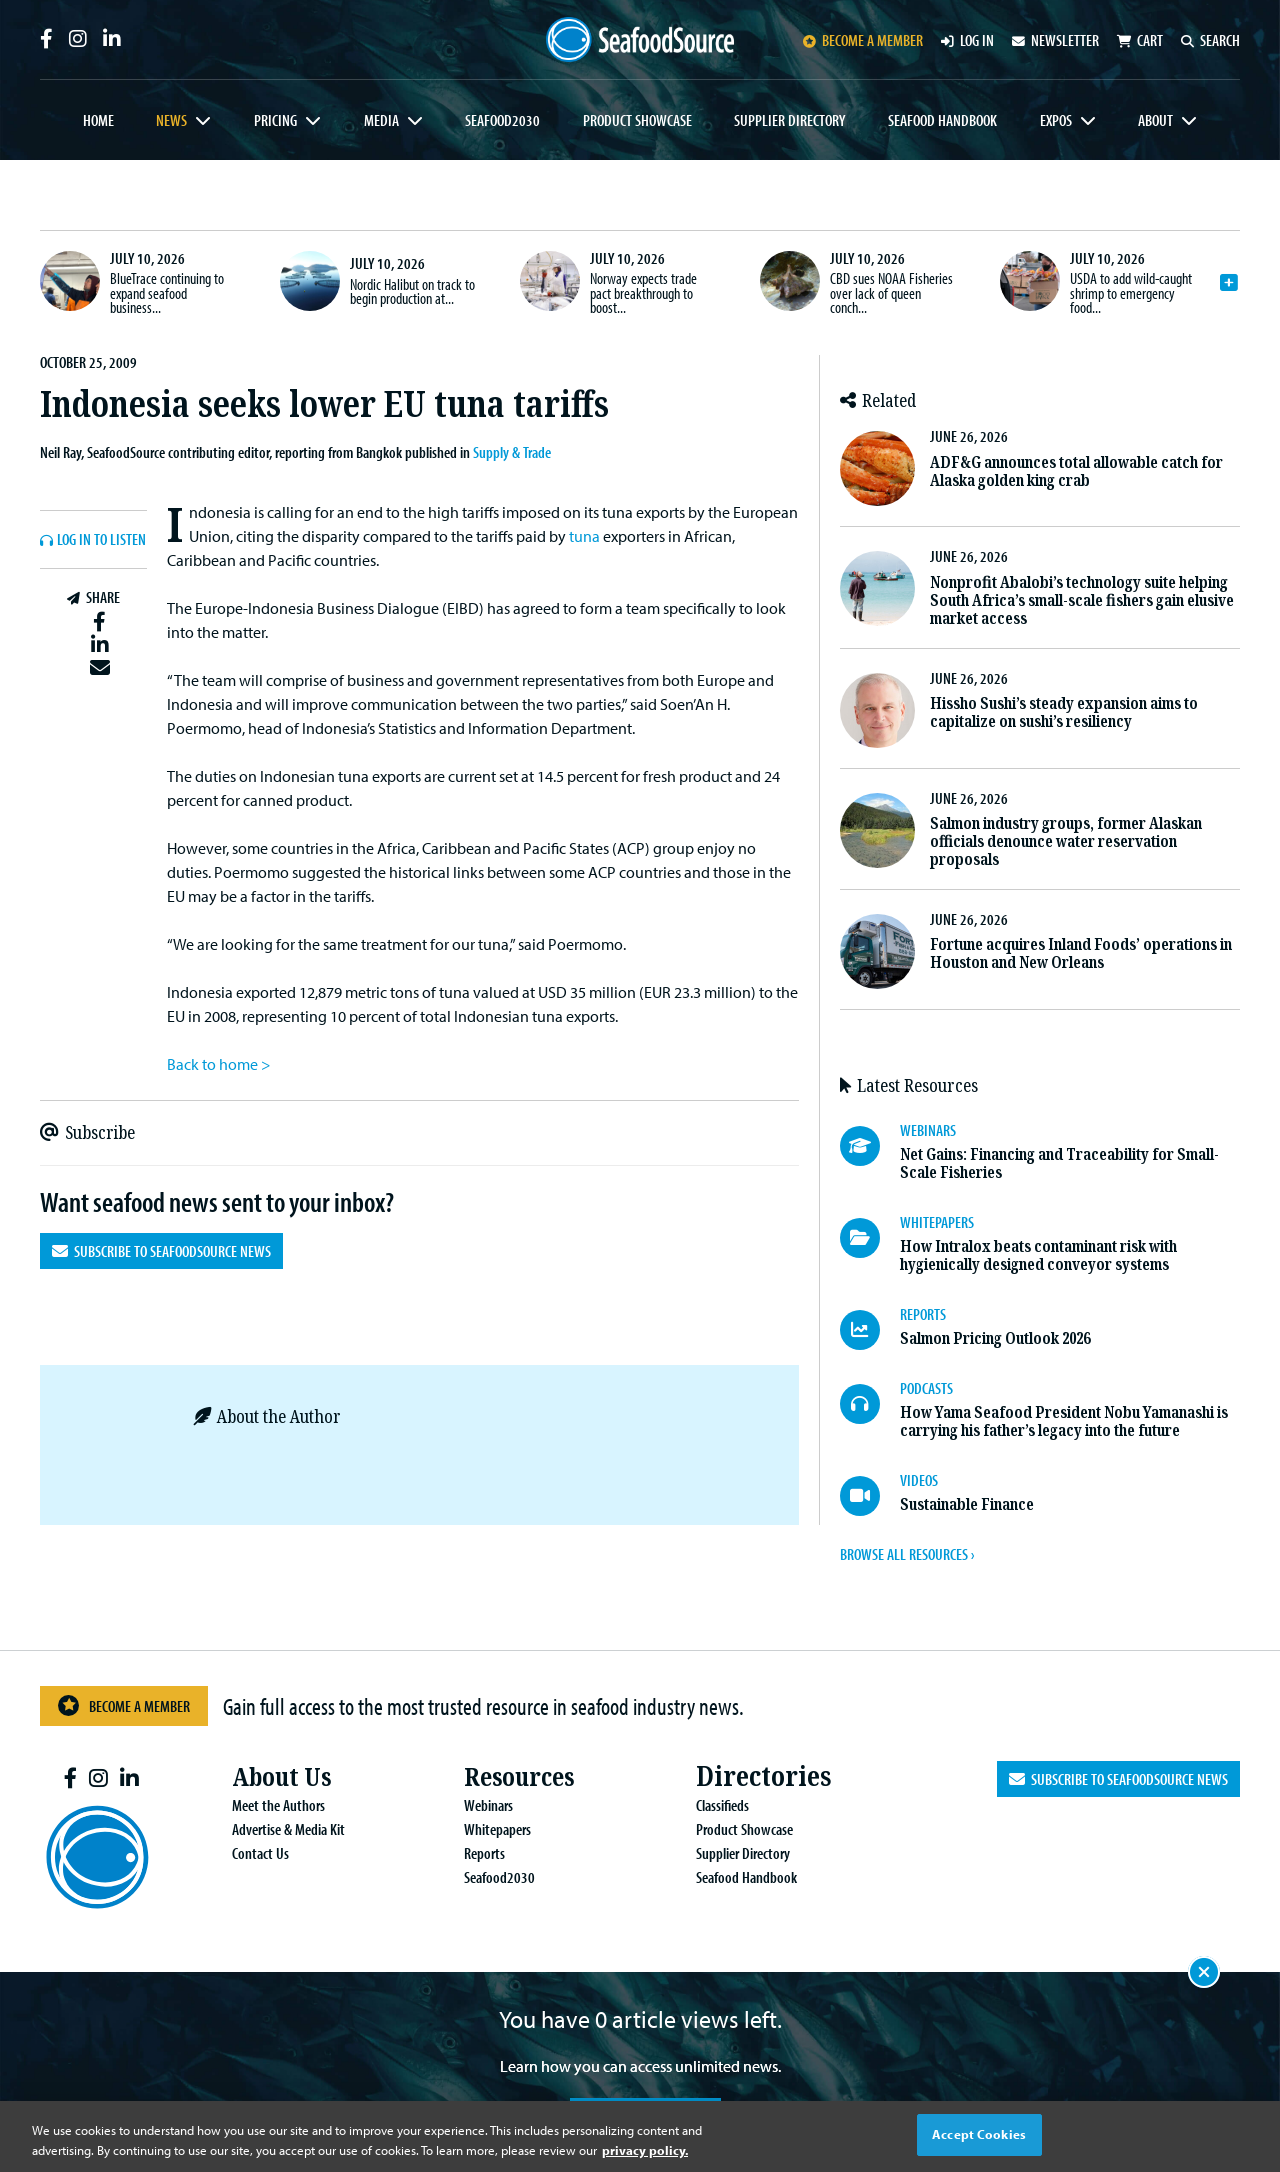  I want to click on Log in, so click(967, 40).